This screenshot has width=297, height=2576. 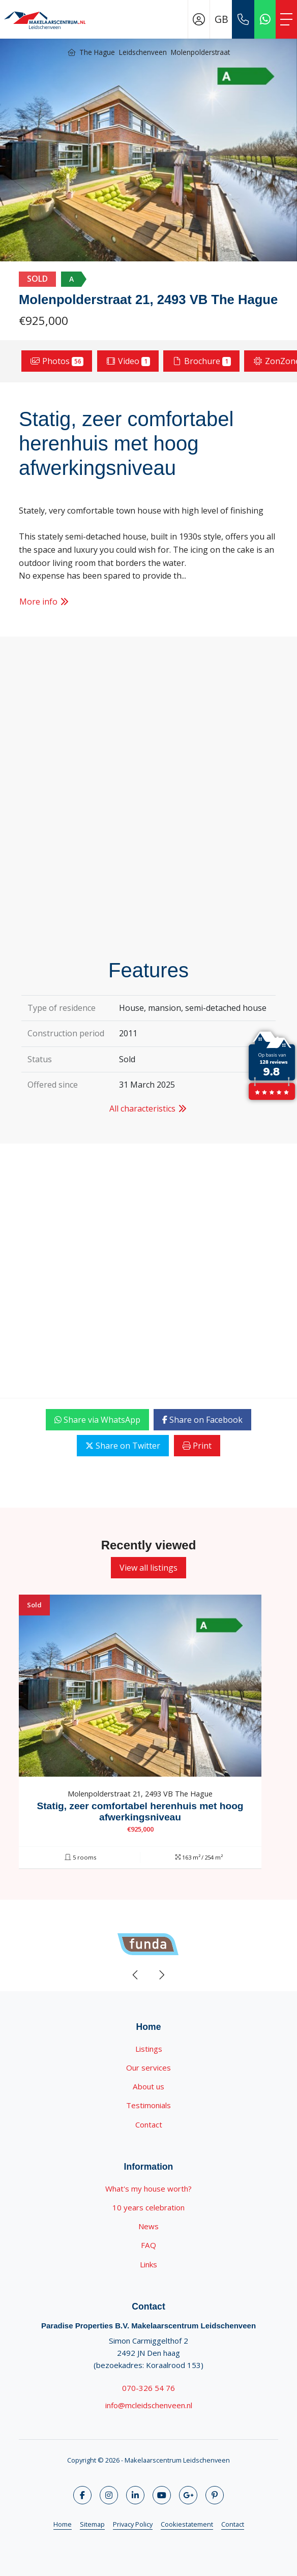 I want to click on Molenpolderstraat, so click(x=200, y=52).